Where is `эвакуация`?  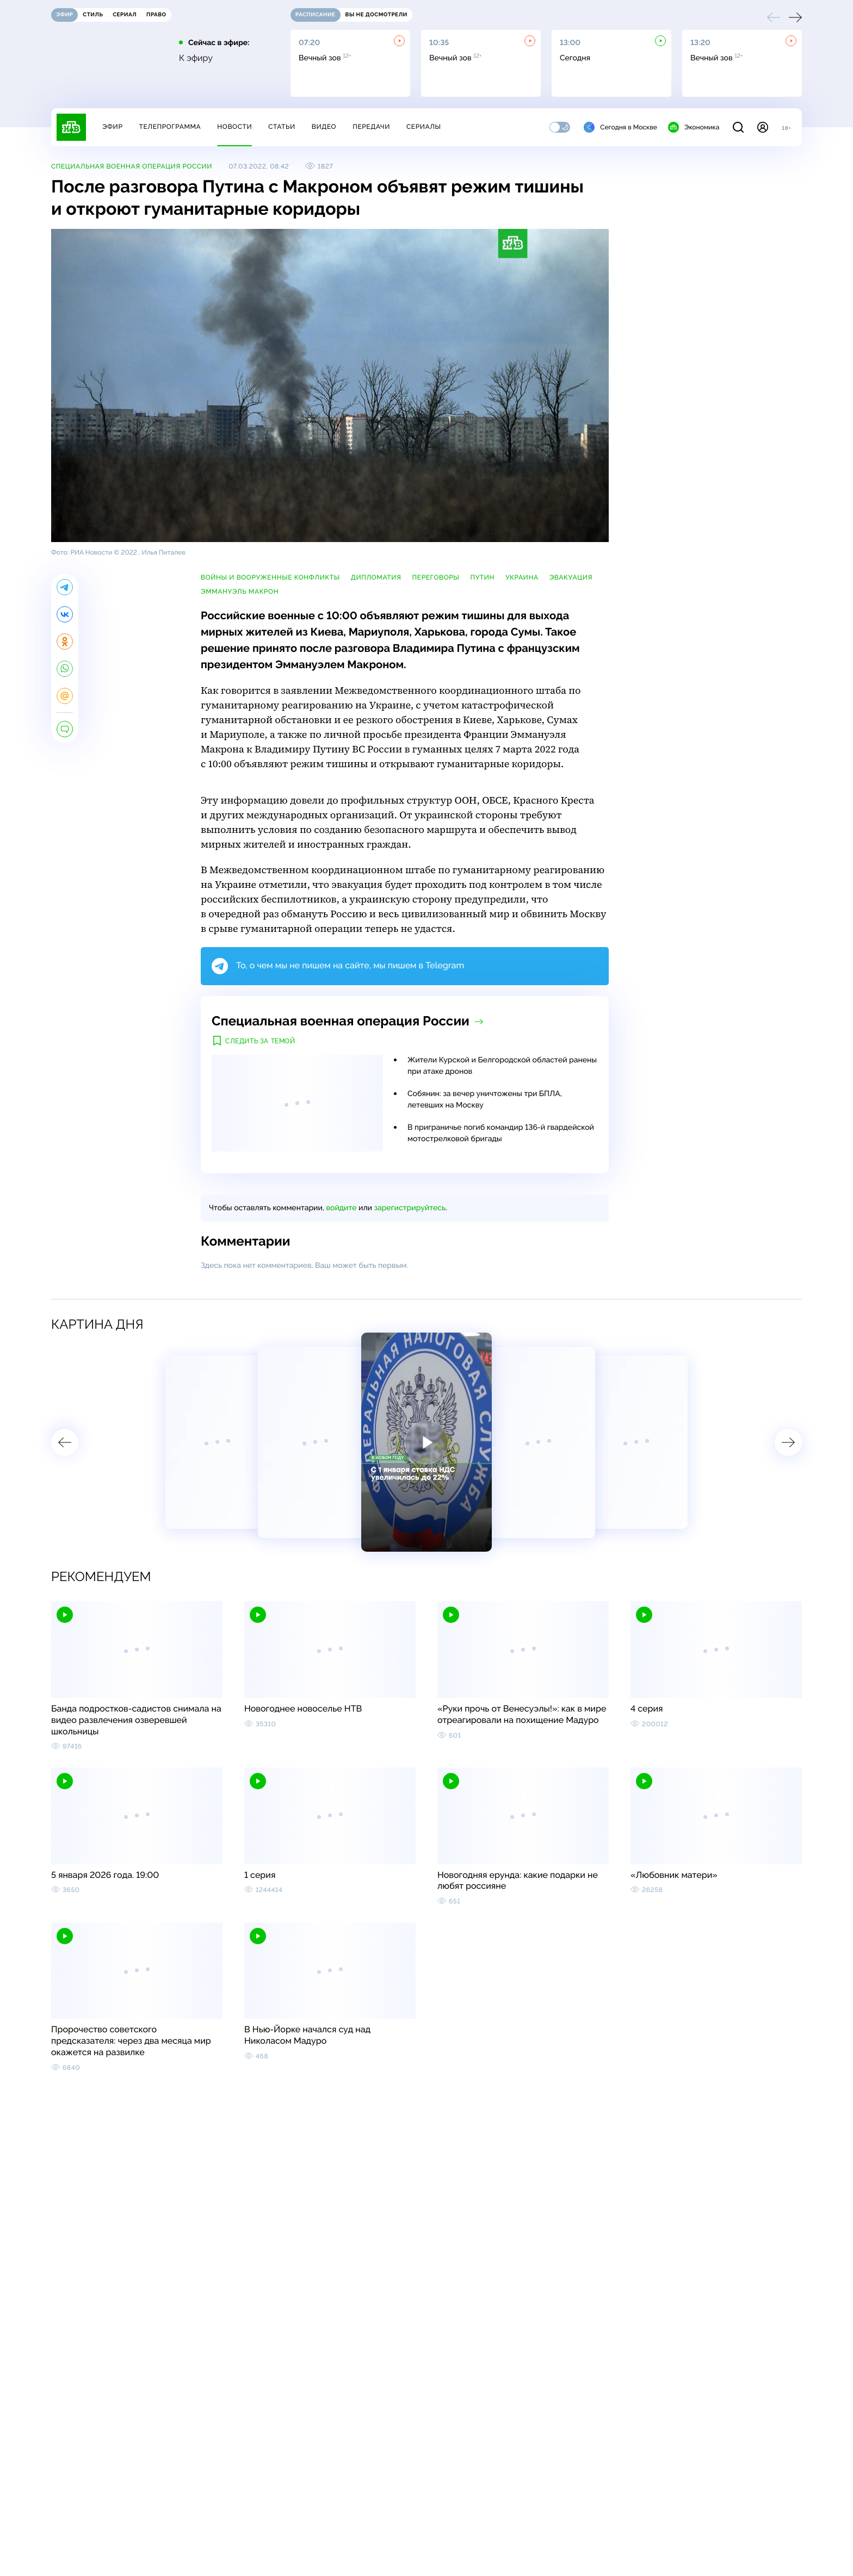
эвакуация is located at coordinates (570, 577).